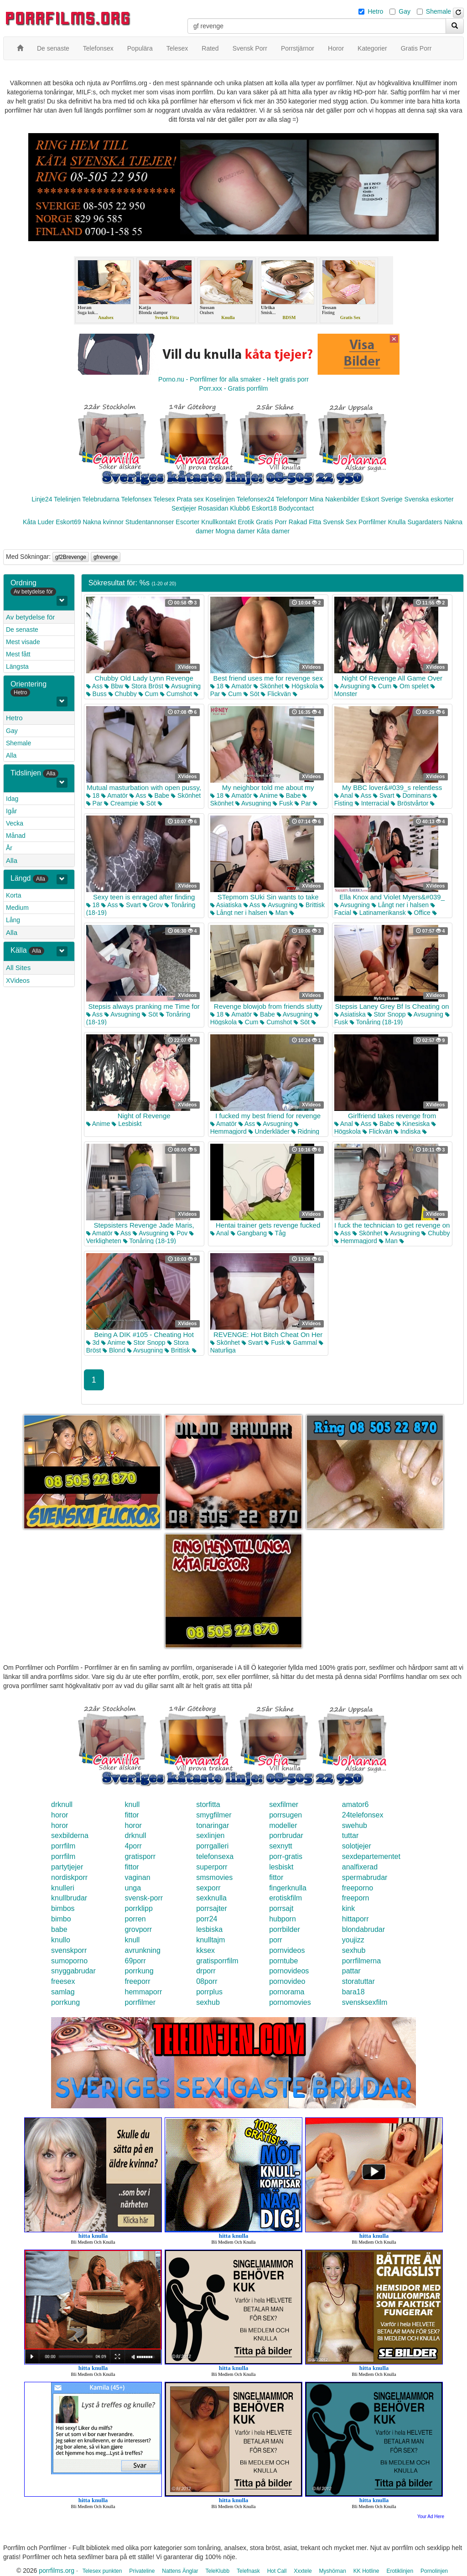 The height and width of the screenshot is (2576, 467). I want to click on freesex, so click(63, 1981).